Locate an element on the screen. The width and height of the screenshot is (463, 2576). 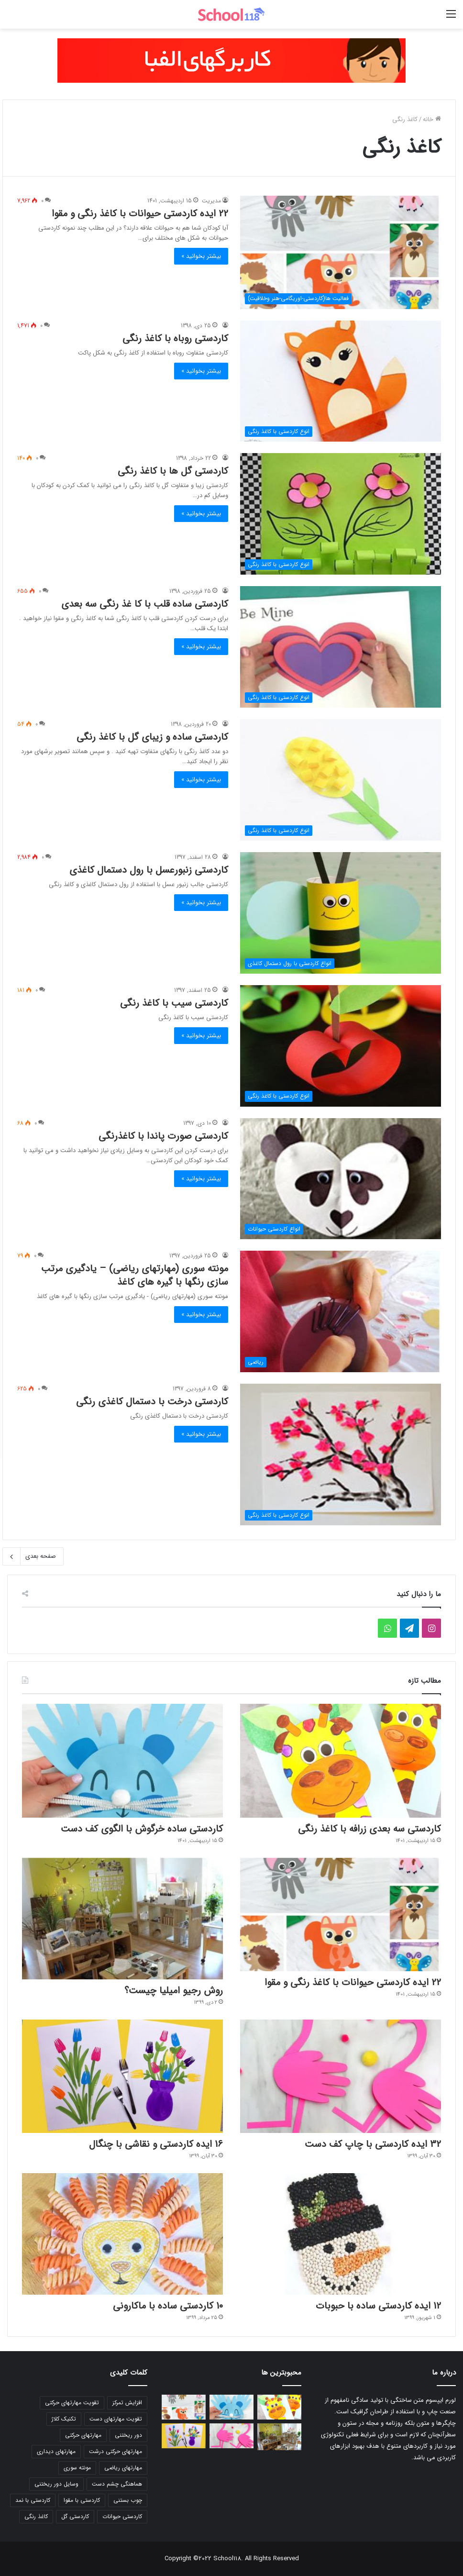
چوب بستنی [چوب بستنی (20 مورد)] is located at coordinates (127, 2500).